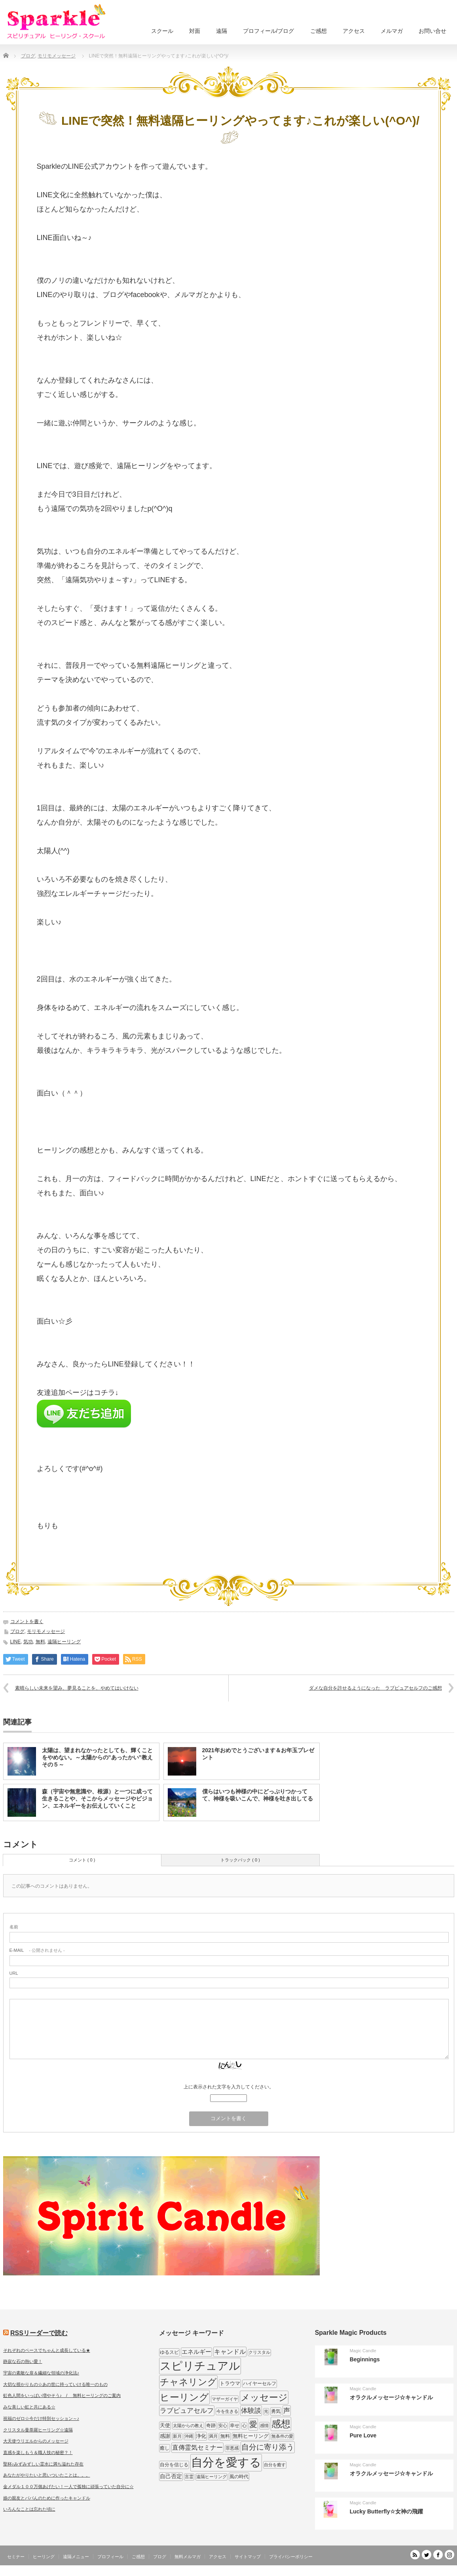  What do you see at coordinates (76, 2556) in the screenshot?
I see `遠隔メニュー` at bounding box center [76, 2556].